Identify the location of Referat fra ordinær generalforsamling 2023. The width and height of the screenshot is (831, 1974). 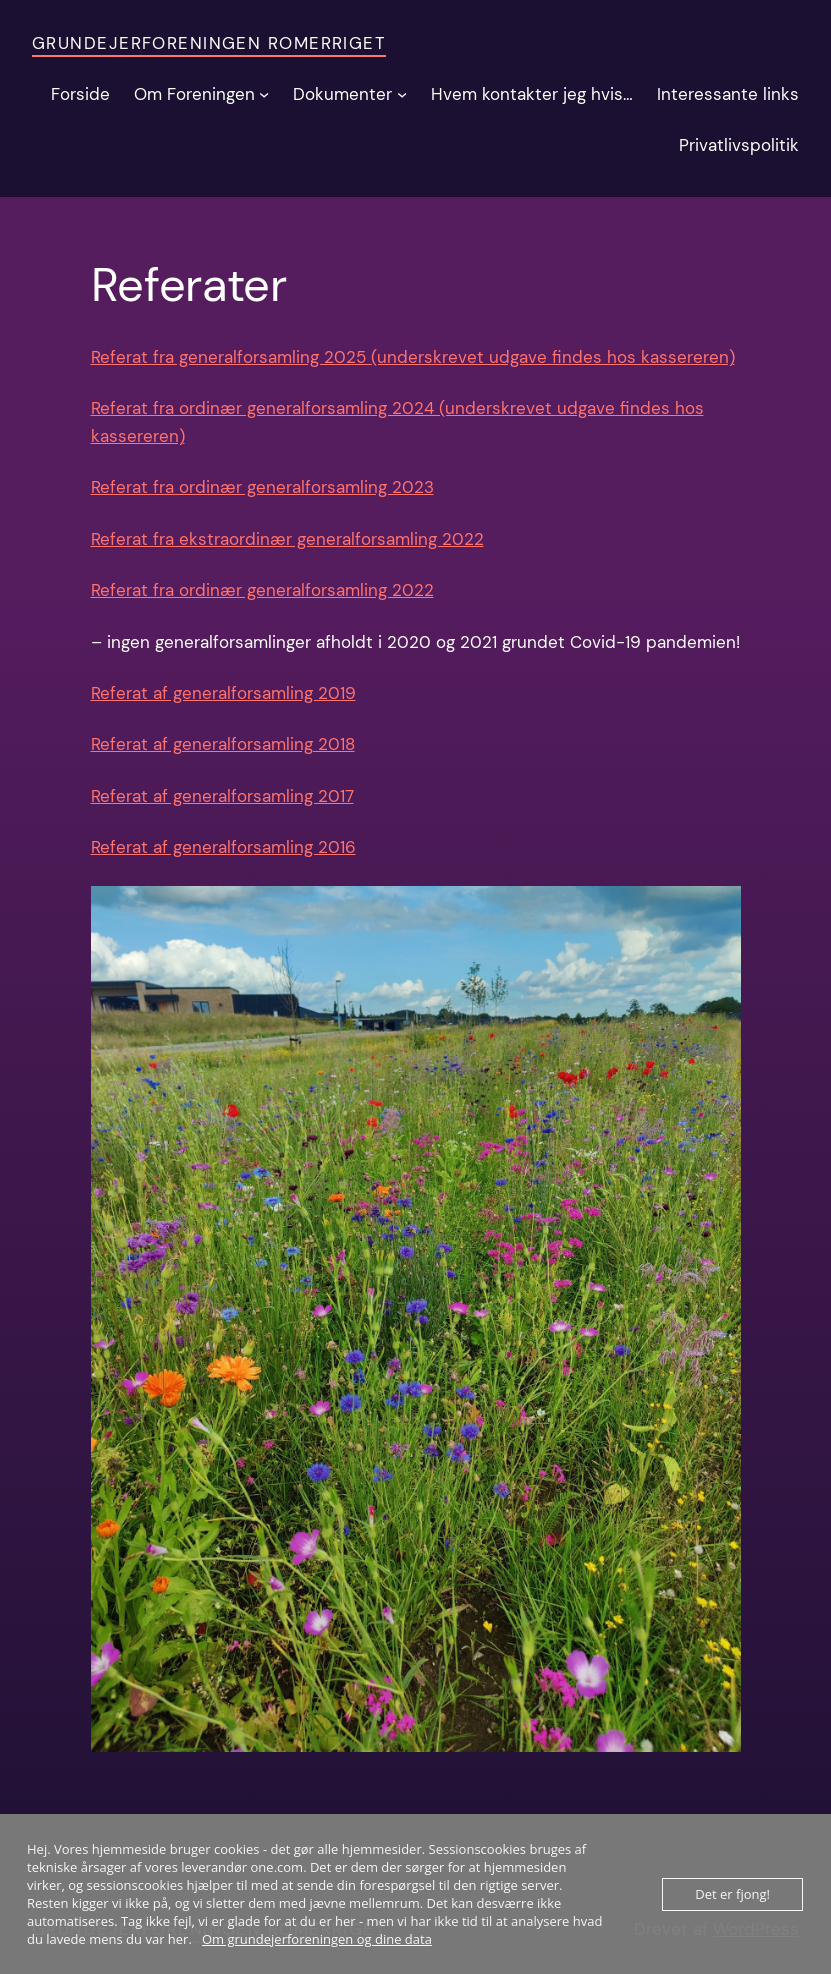
(262, 487).